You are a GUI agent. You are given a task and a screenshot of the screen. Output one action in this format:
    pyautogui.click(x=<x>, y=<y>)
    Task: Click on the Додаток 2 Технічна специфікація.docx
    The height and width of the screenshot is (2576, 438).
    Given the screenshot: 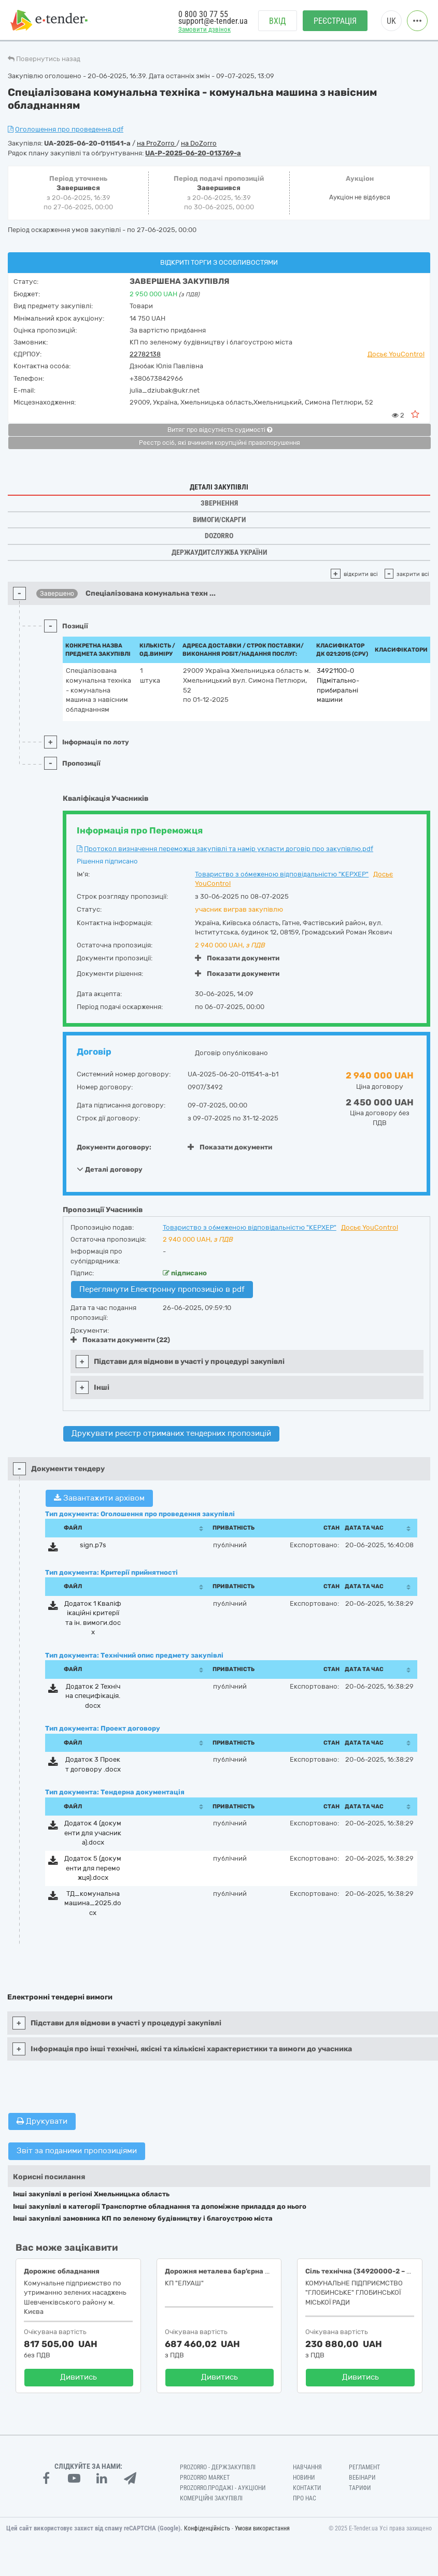 What is the action you would take?
    pyautogui.click(x=92, y=1695)
    